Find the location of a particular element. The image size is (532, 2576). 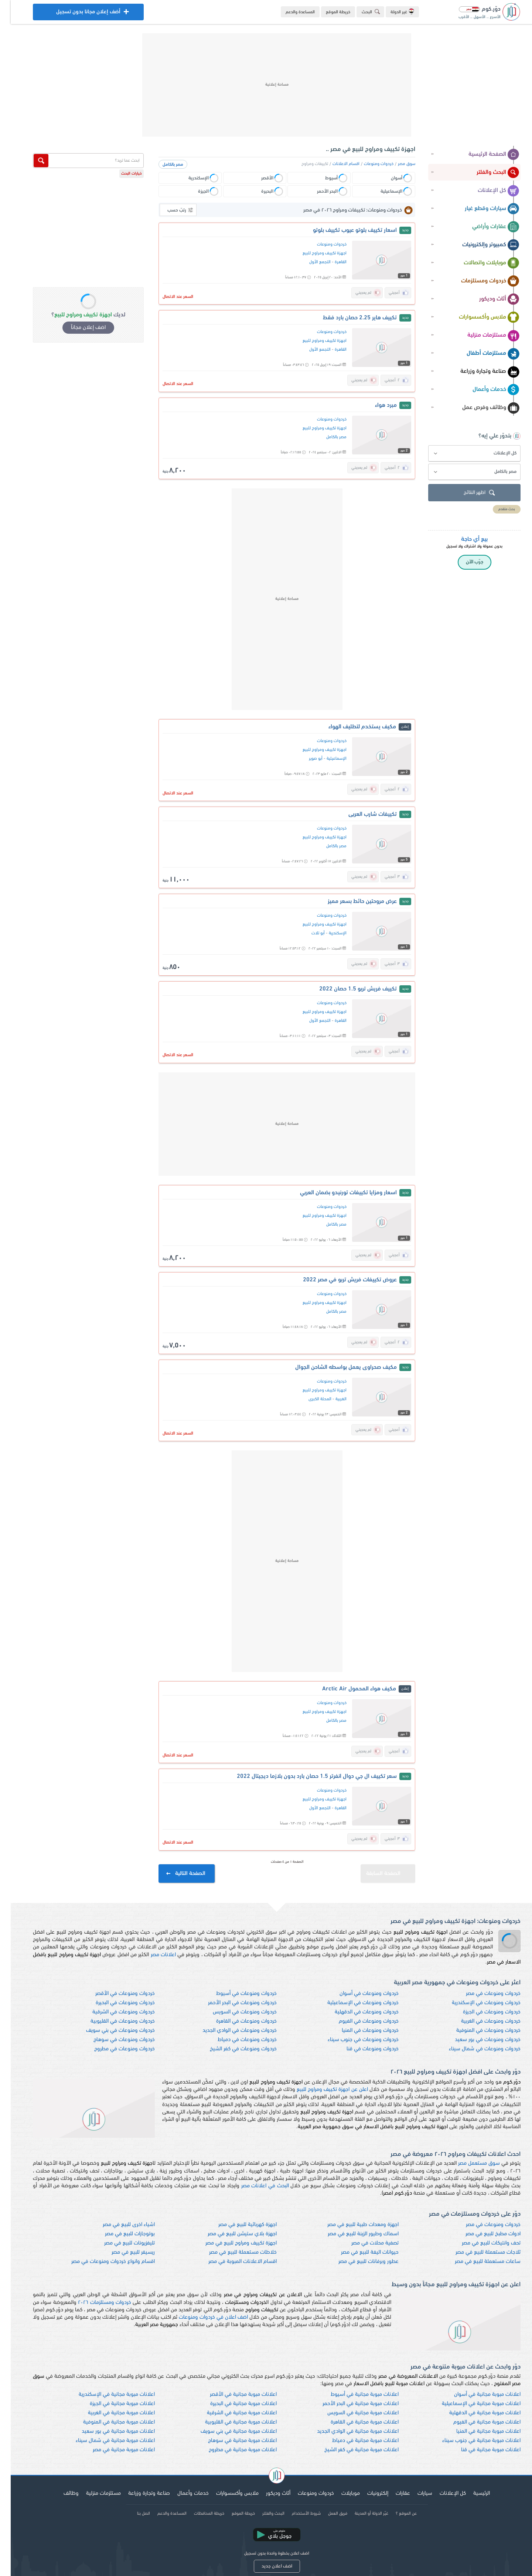

البحث is located at coordinates (361, 11).